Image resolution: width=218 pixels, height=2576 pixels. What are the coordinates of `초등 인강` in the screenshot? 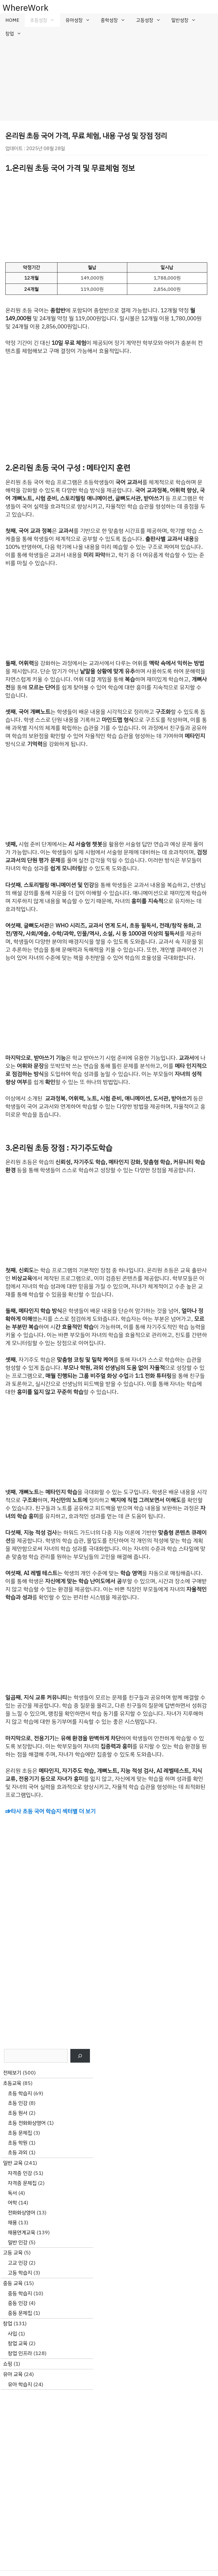 It's located at (17, 2103).